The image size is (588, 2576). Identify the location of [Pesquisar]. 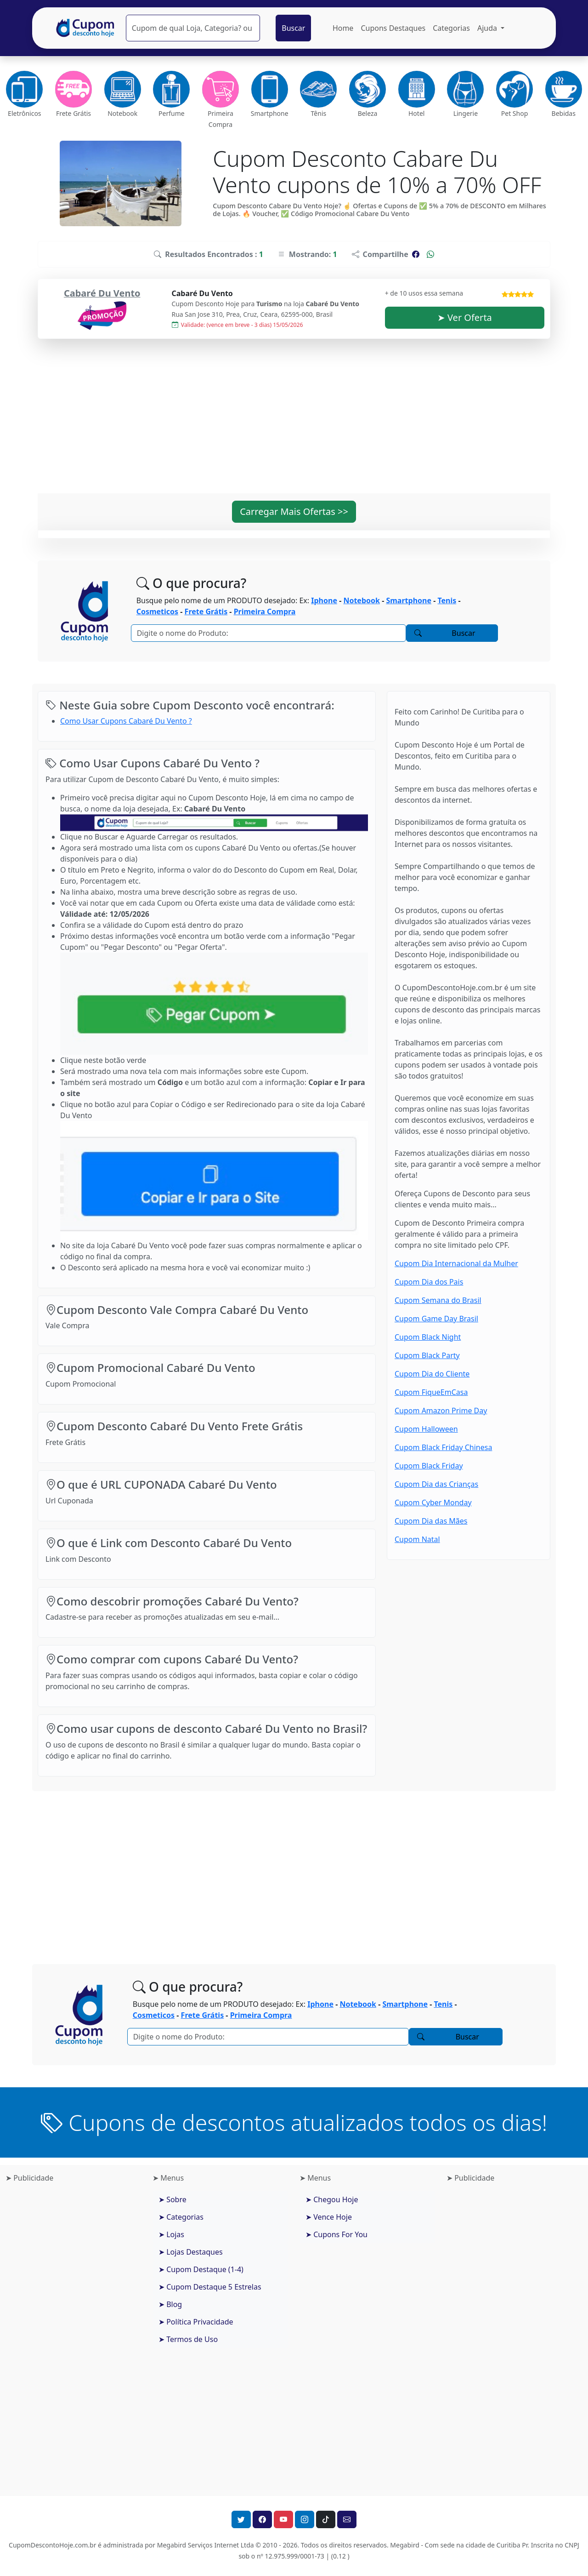
(193, 28).